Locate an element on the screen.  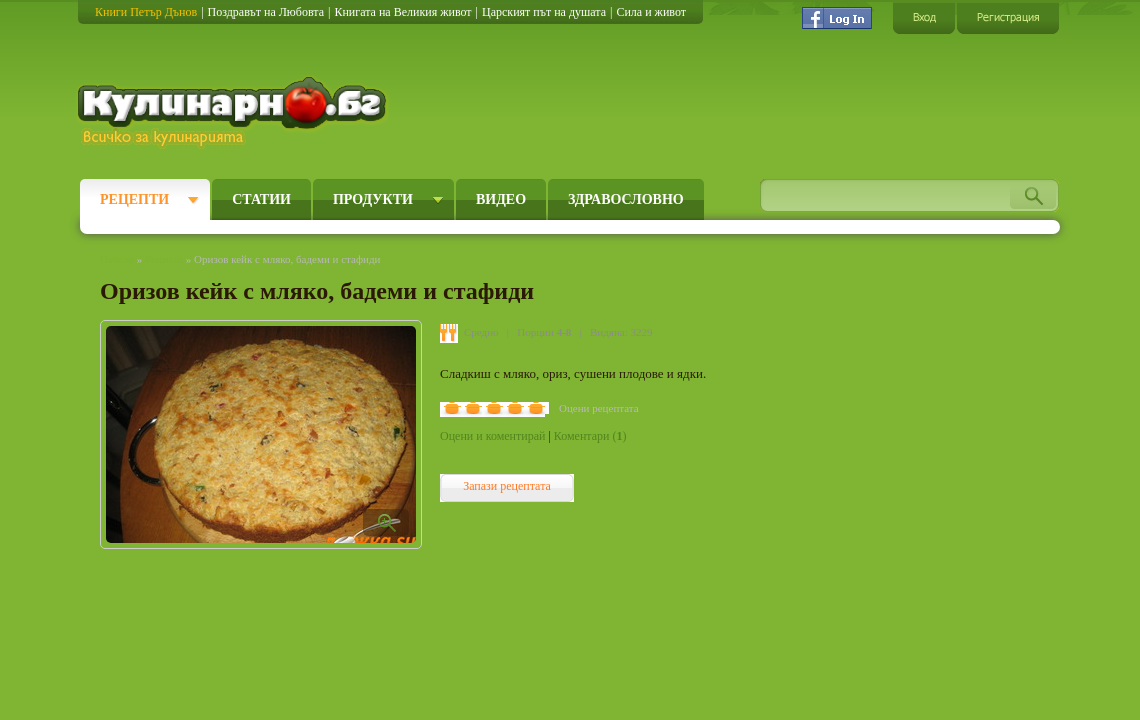
Книги Петър Дънов is located at coordinates (146, 12).